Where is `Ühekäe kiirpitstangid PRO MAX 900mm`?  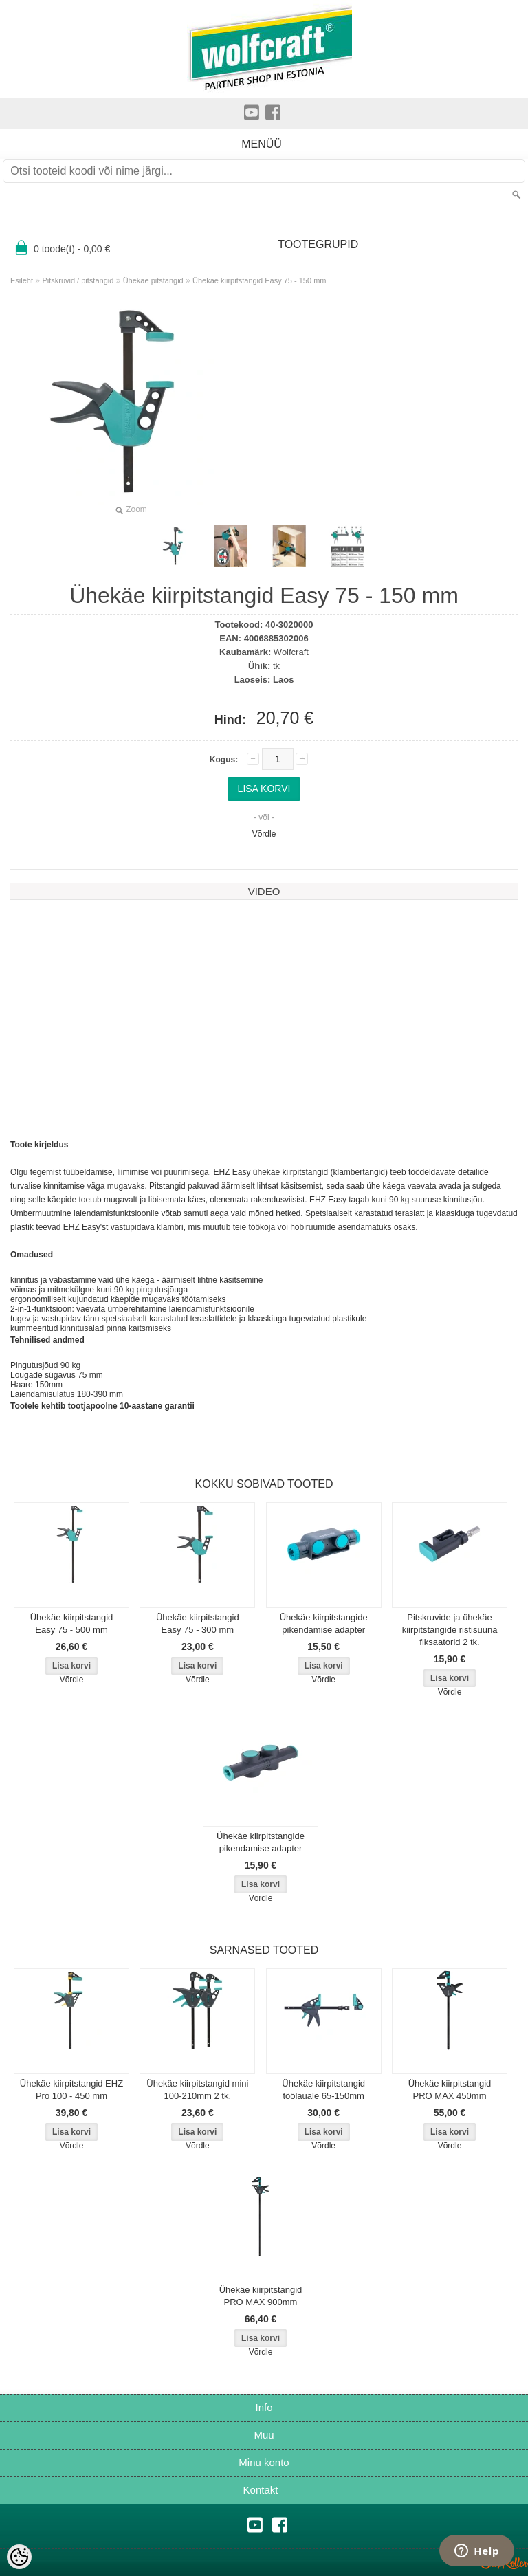 Ühekäe kiirpitstangid PRO MAX 900mm is located at coordinates (260, 2296).